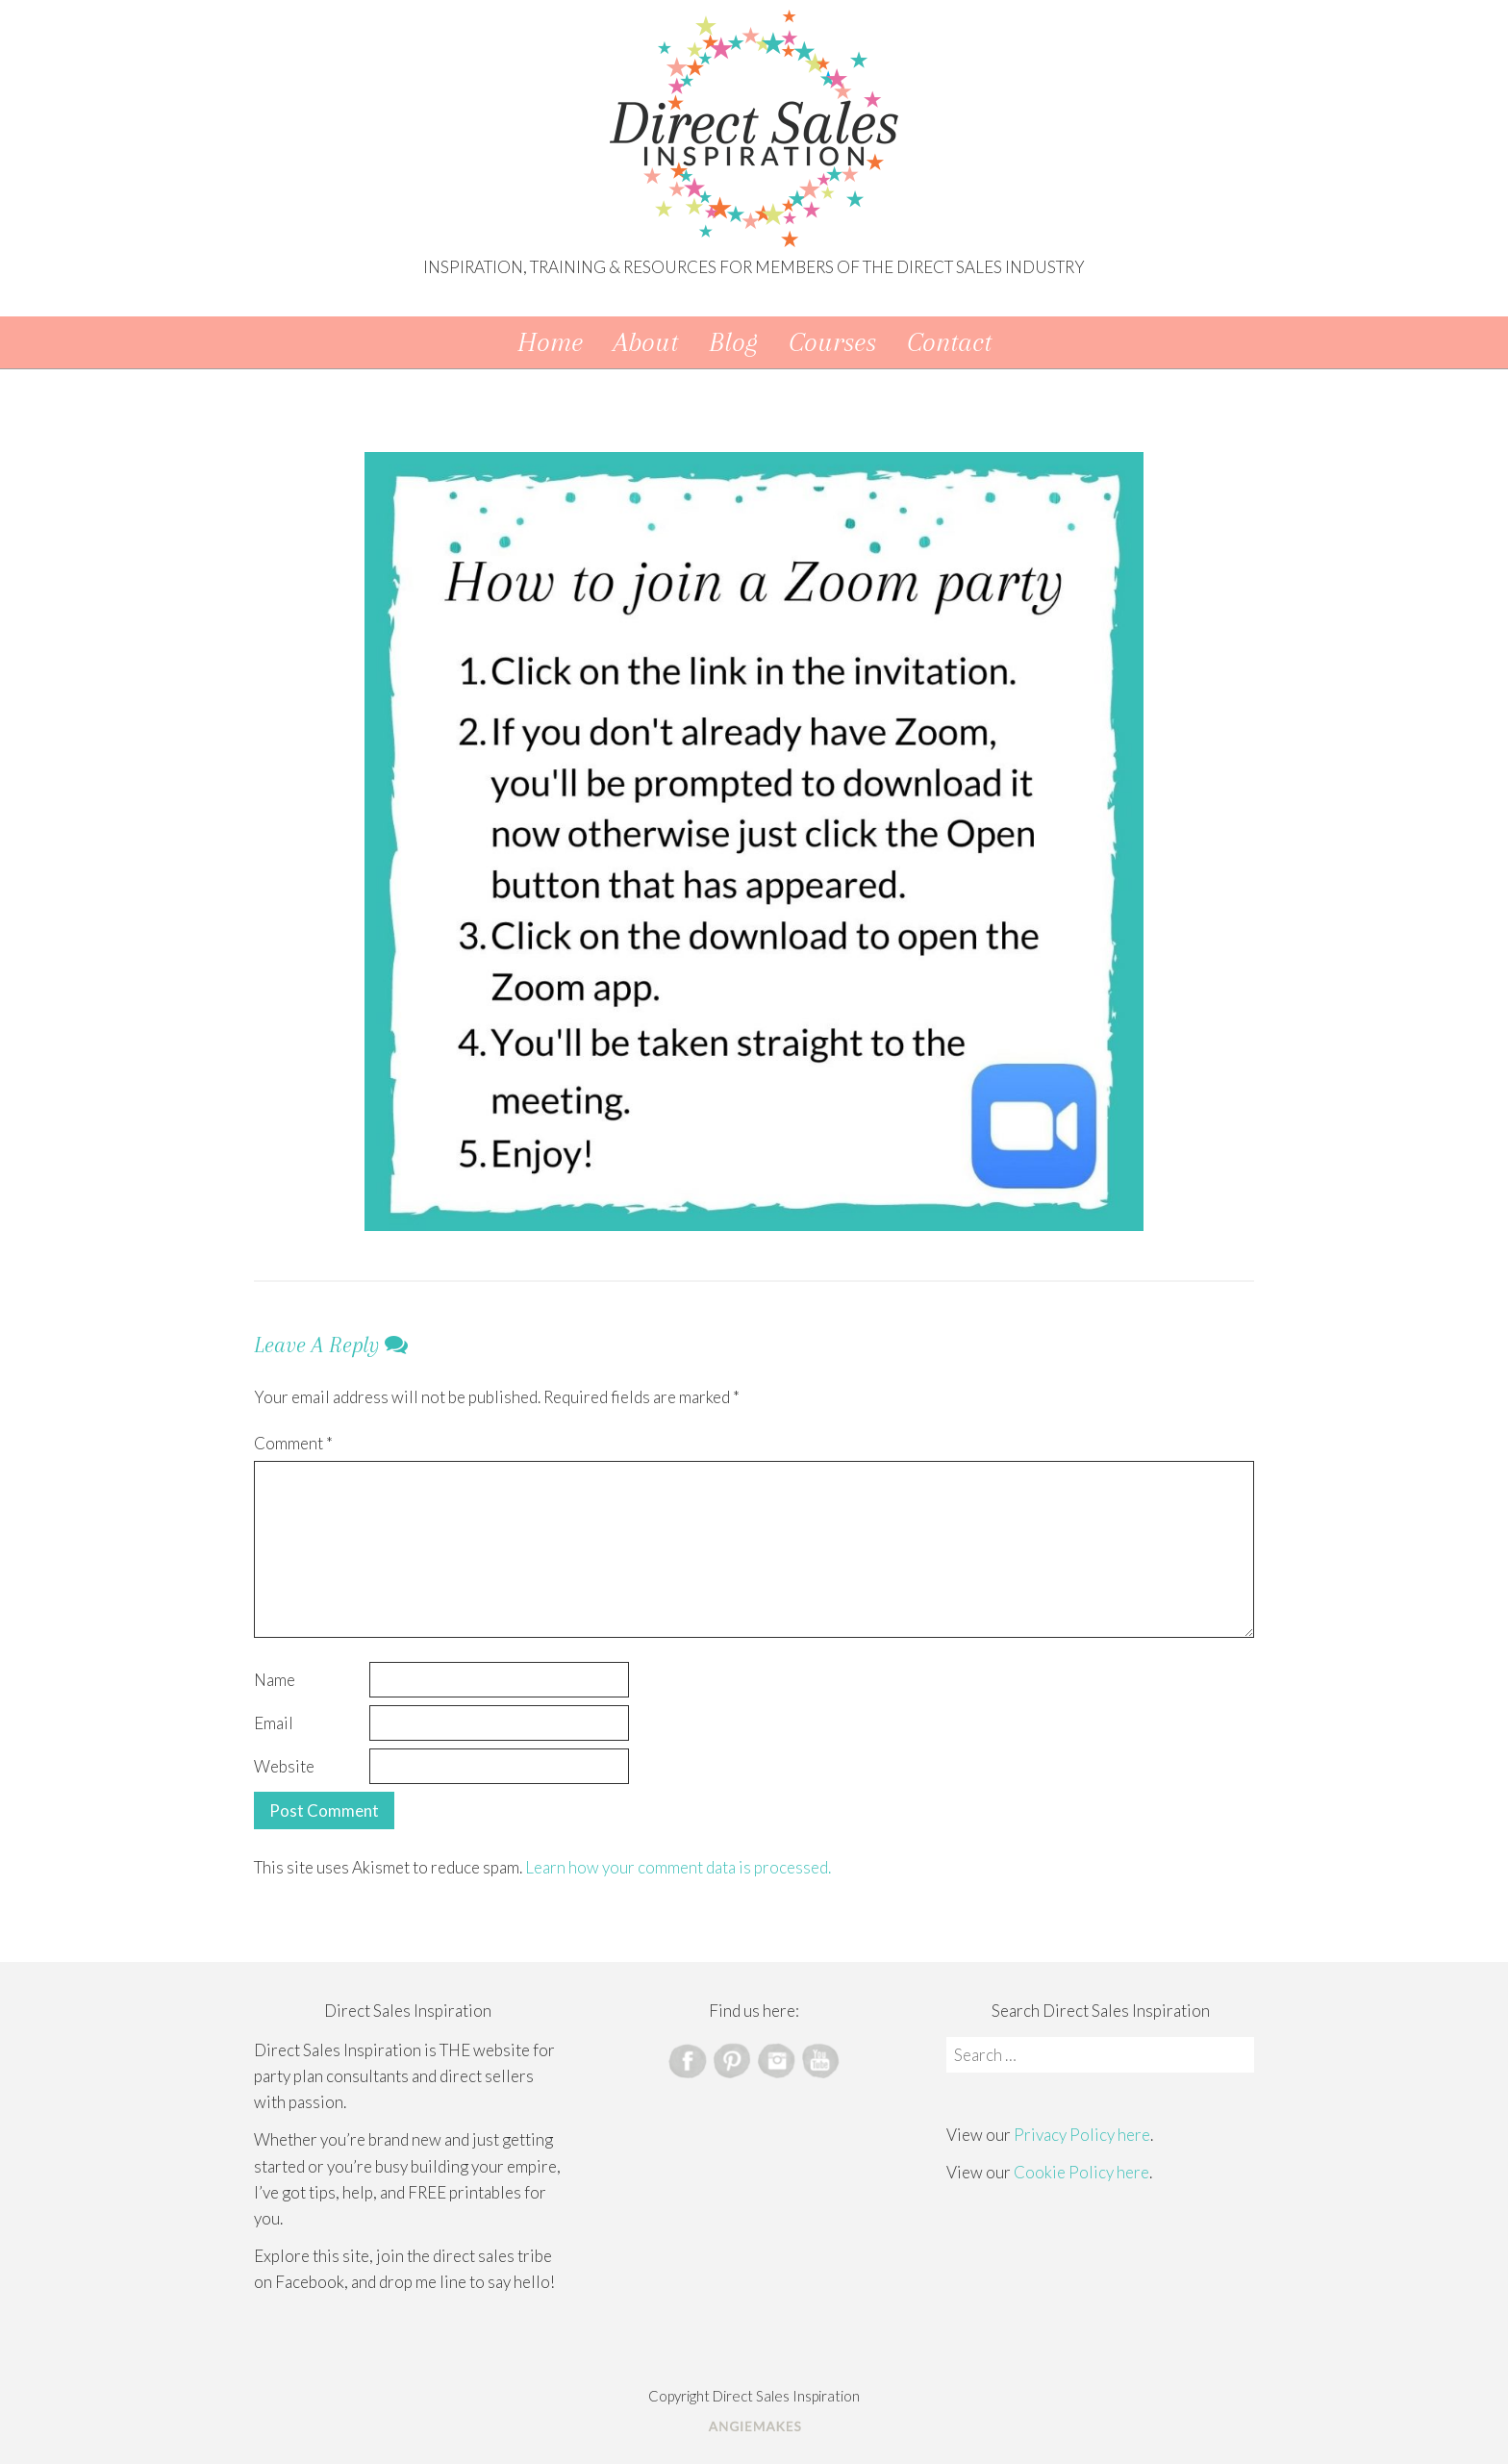 This screenshot has width=1508, height=2464. What do you see at coordinates (273, 1723) in the screenshot?
I see `Email` at bounding box center [273, 1723].